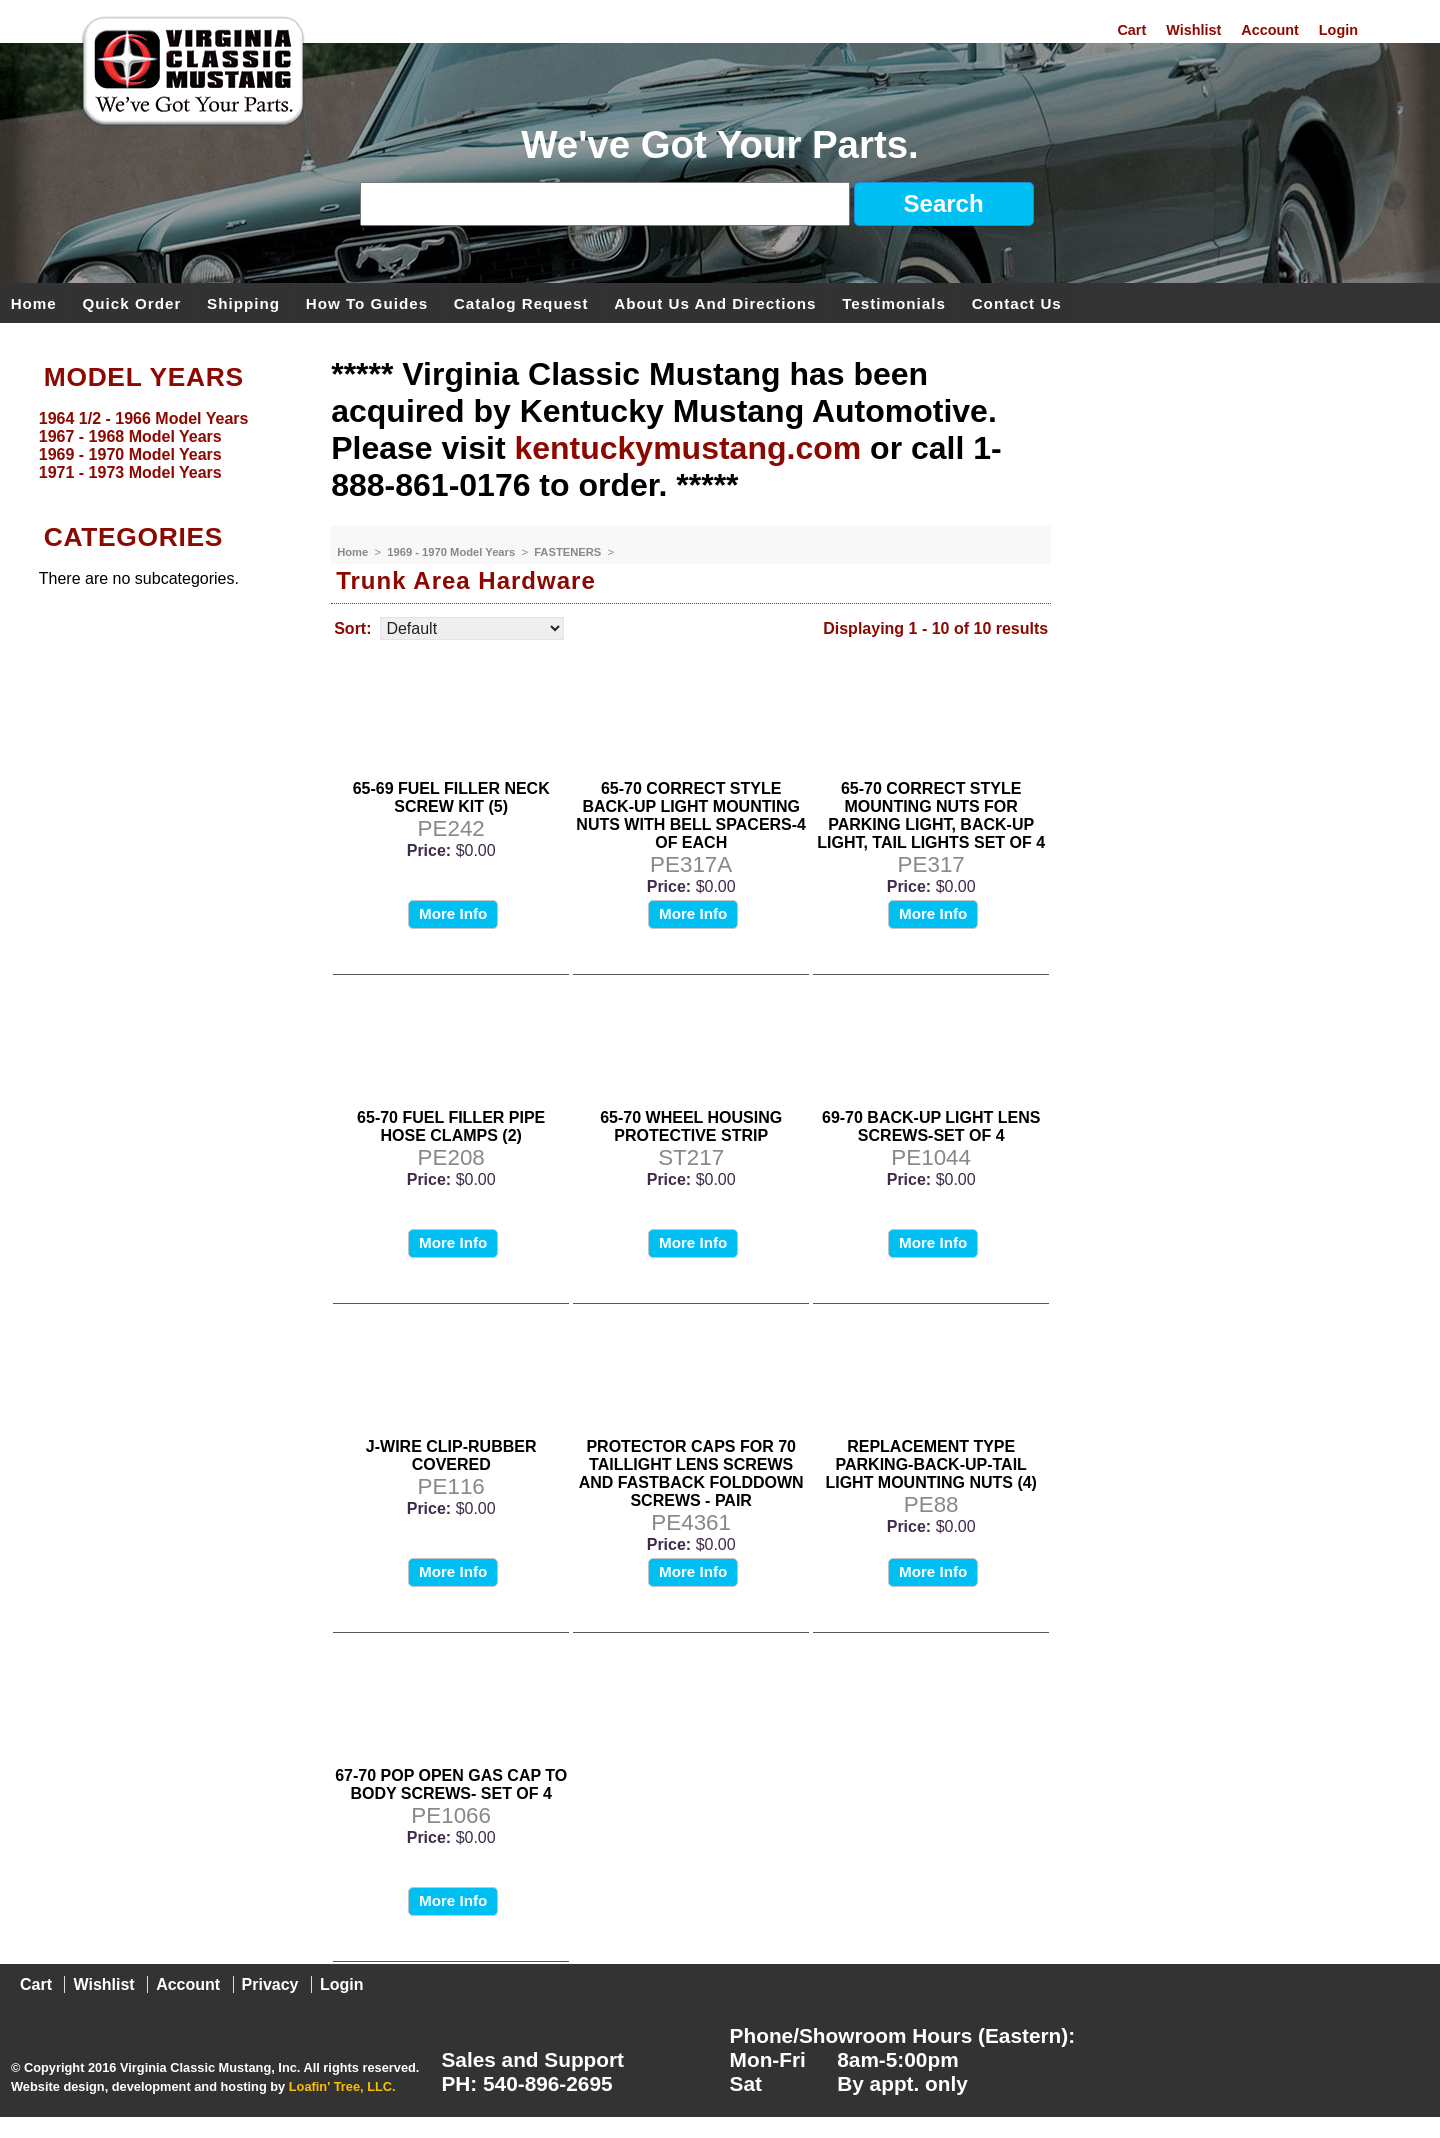 The image size is (1440, 2138). Describe the element at coordinates (451, 1784) in the screenshot. I see `67-70 POP OPEN GAS CAP TO BODY SCREWS- SET OF 4` at that location.